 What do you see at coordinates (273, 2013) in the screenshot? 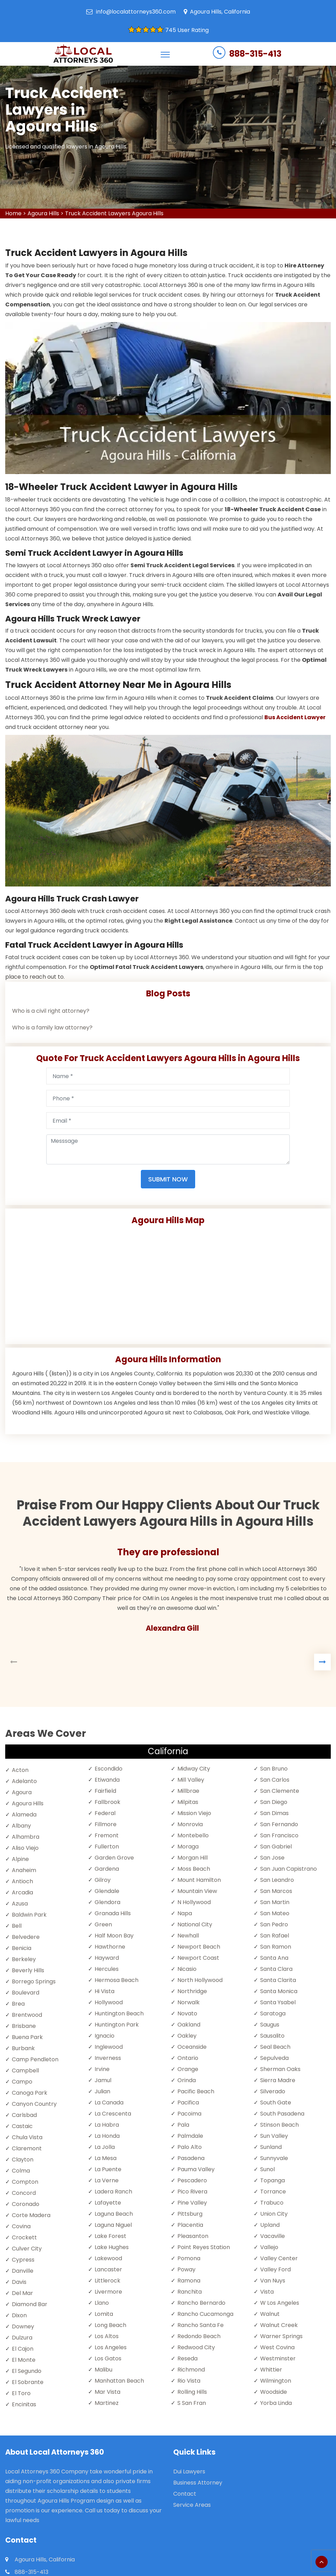
I see `Saratoga` at bounding box center [273, 2013].